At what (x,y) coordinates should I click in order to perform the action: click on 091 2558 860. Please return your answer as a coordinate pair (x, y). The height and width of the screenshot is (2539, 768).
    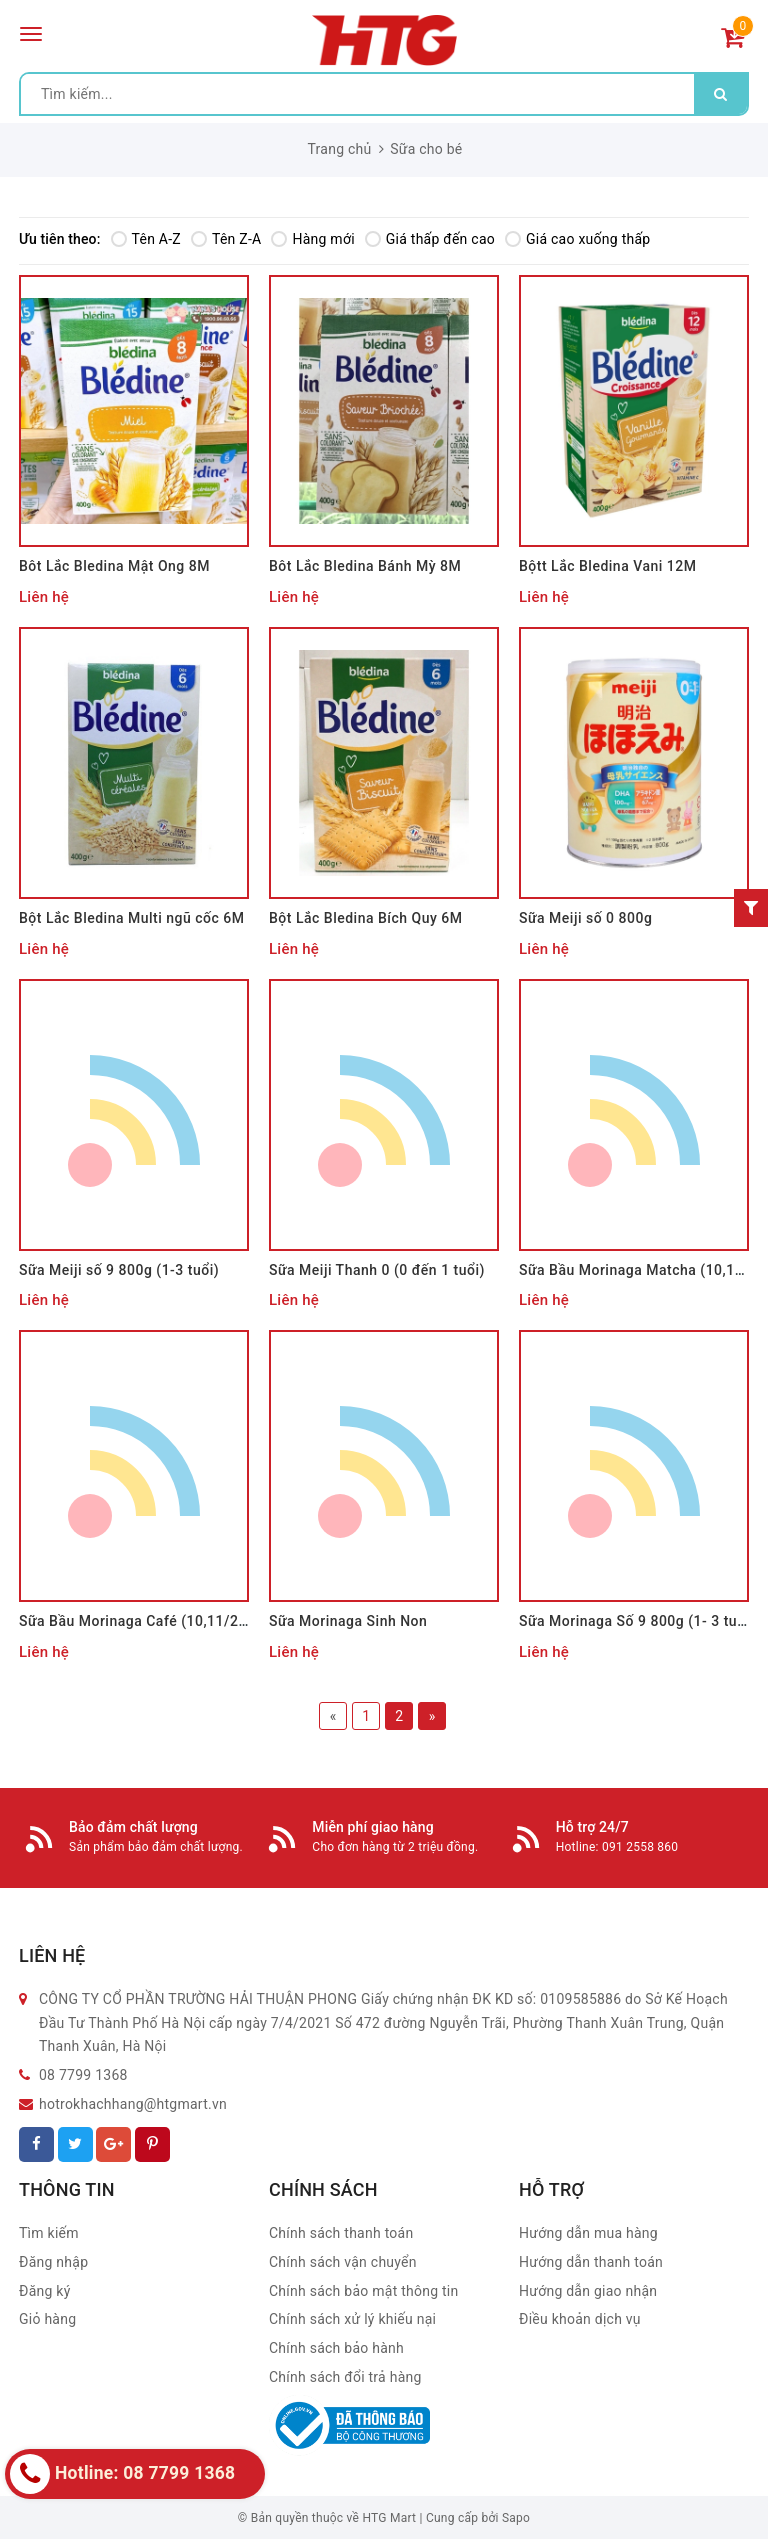
    Looking at the image, I should click on (640, 1847).